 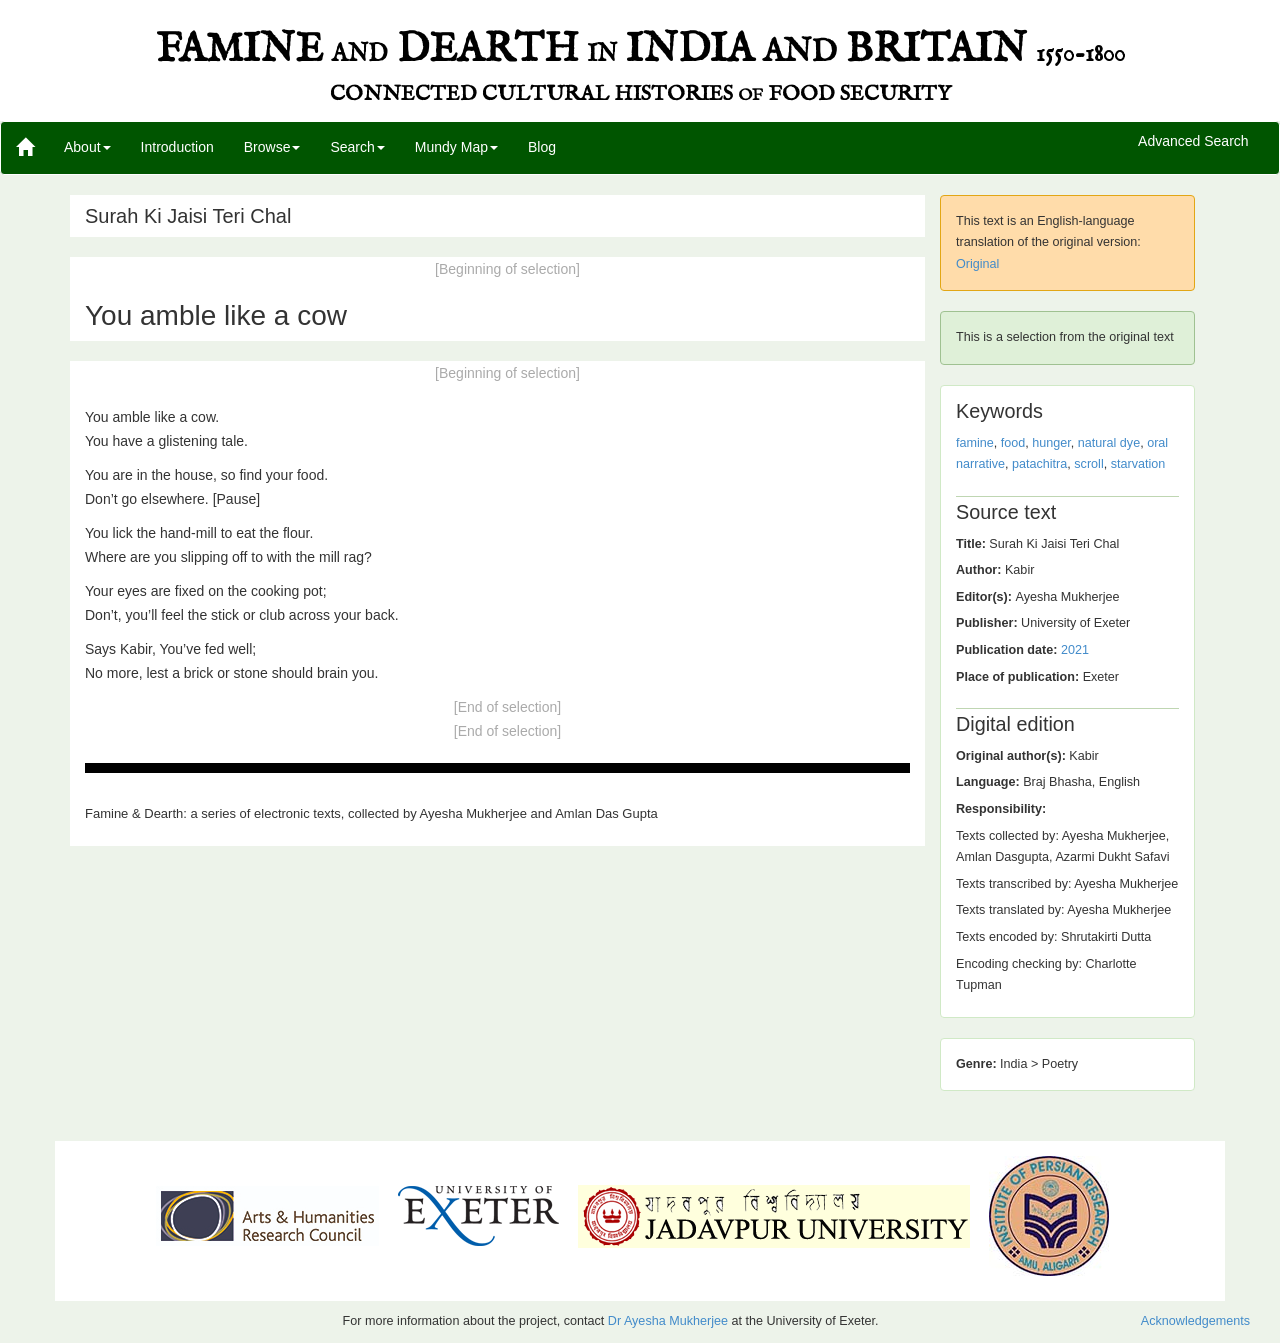 What do you see at coordinates (1051, 443) in the screenshot?
I see `hunger` at bounding box center [1051, 443].